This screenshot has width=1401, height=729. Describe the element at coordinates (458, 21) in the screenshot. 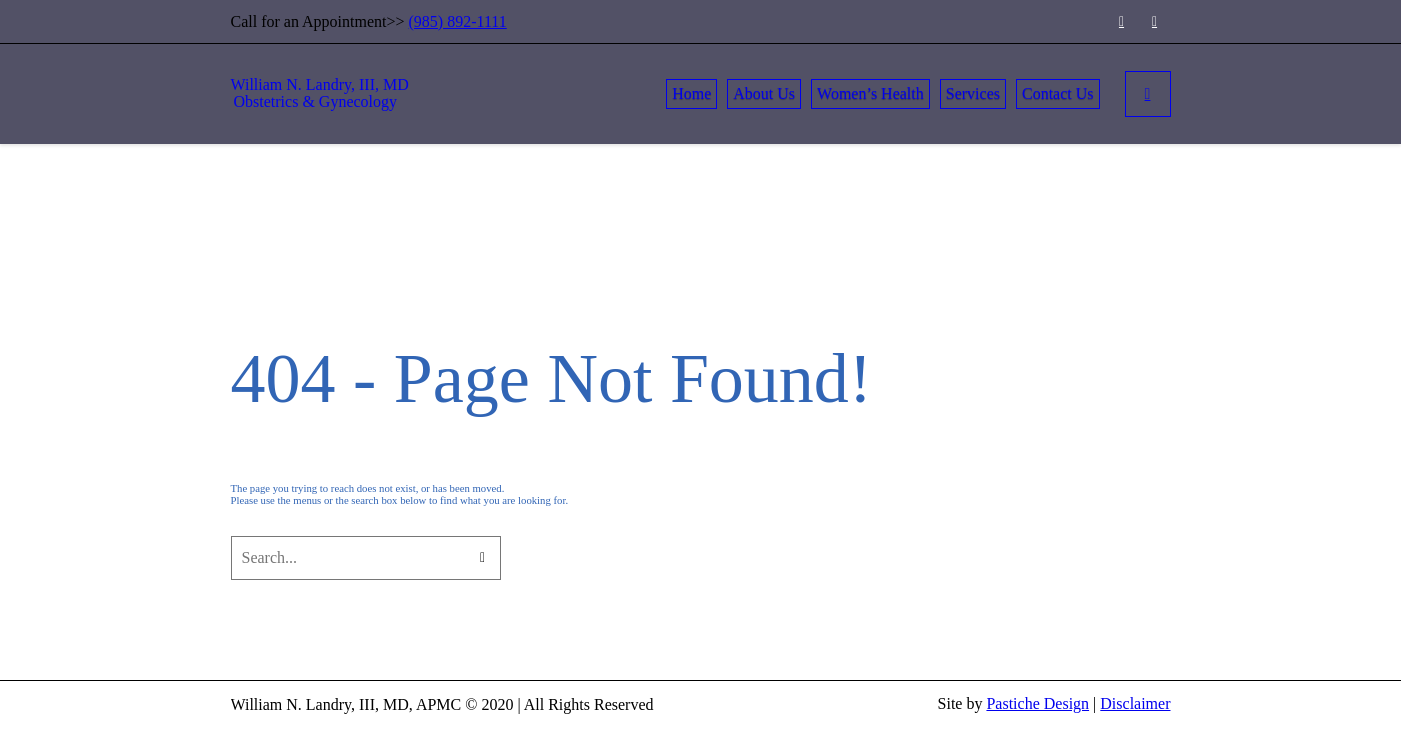

I see `(985) 892-1111` at that location.